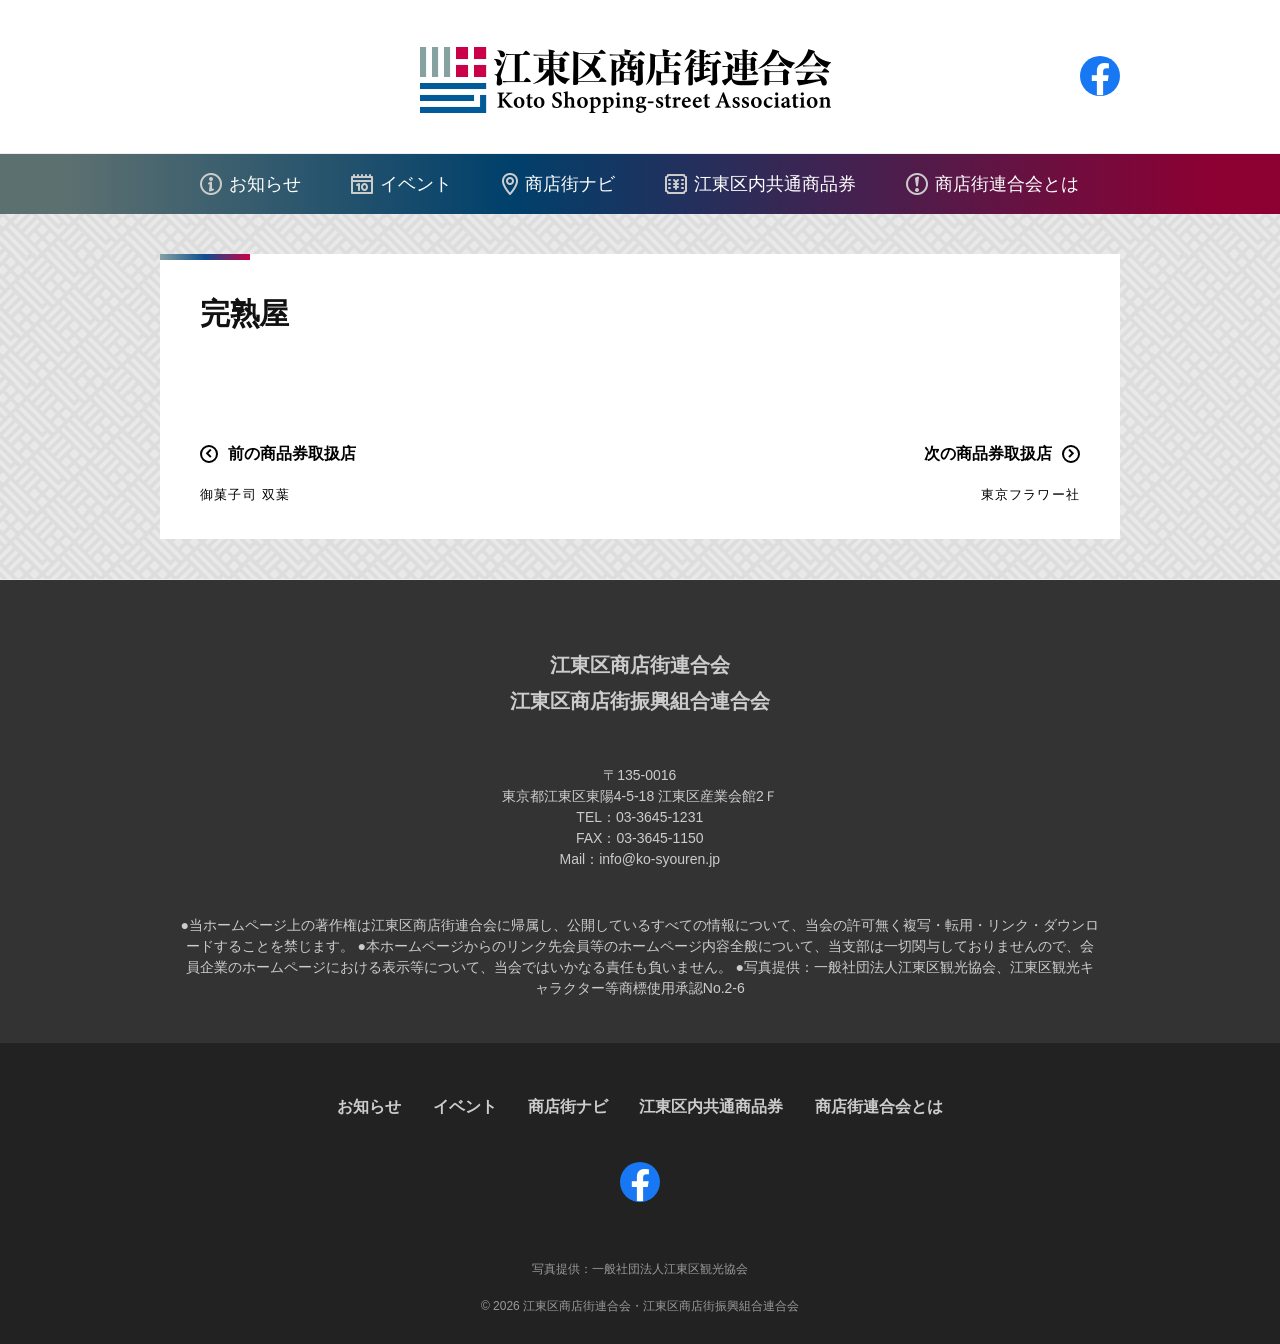 This screenshot has height=1344, width=1280. Describe the element at coordinates (245, 494) in the screenshot. I see `御菓子司 双葉` at that location.